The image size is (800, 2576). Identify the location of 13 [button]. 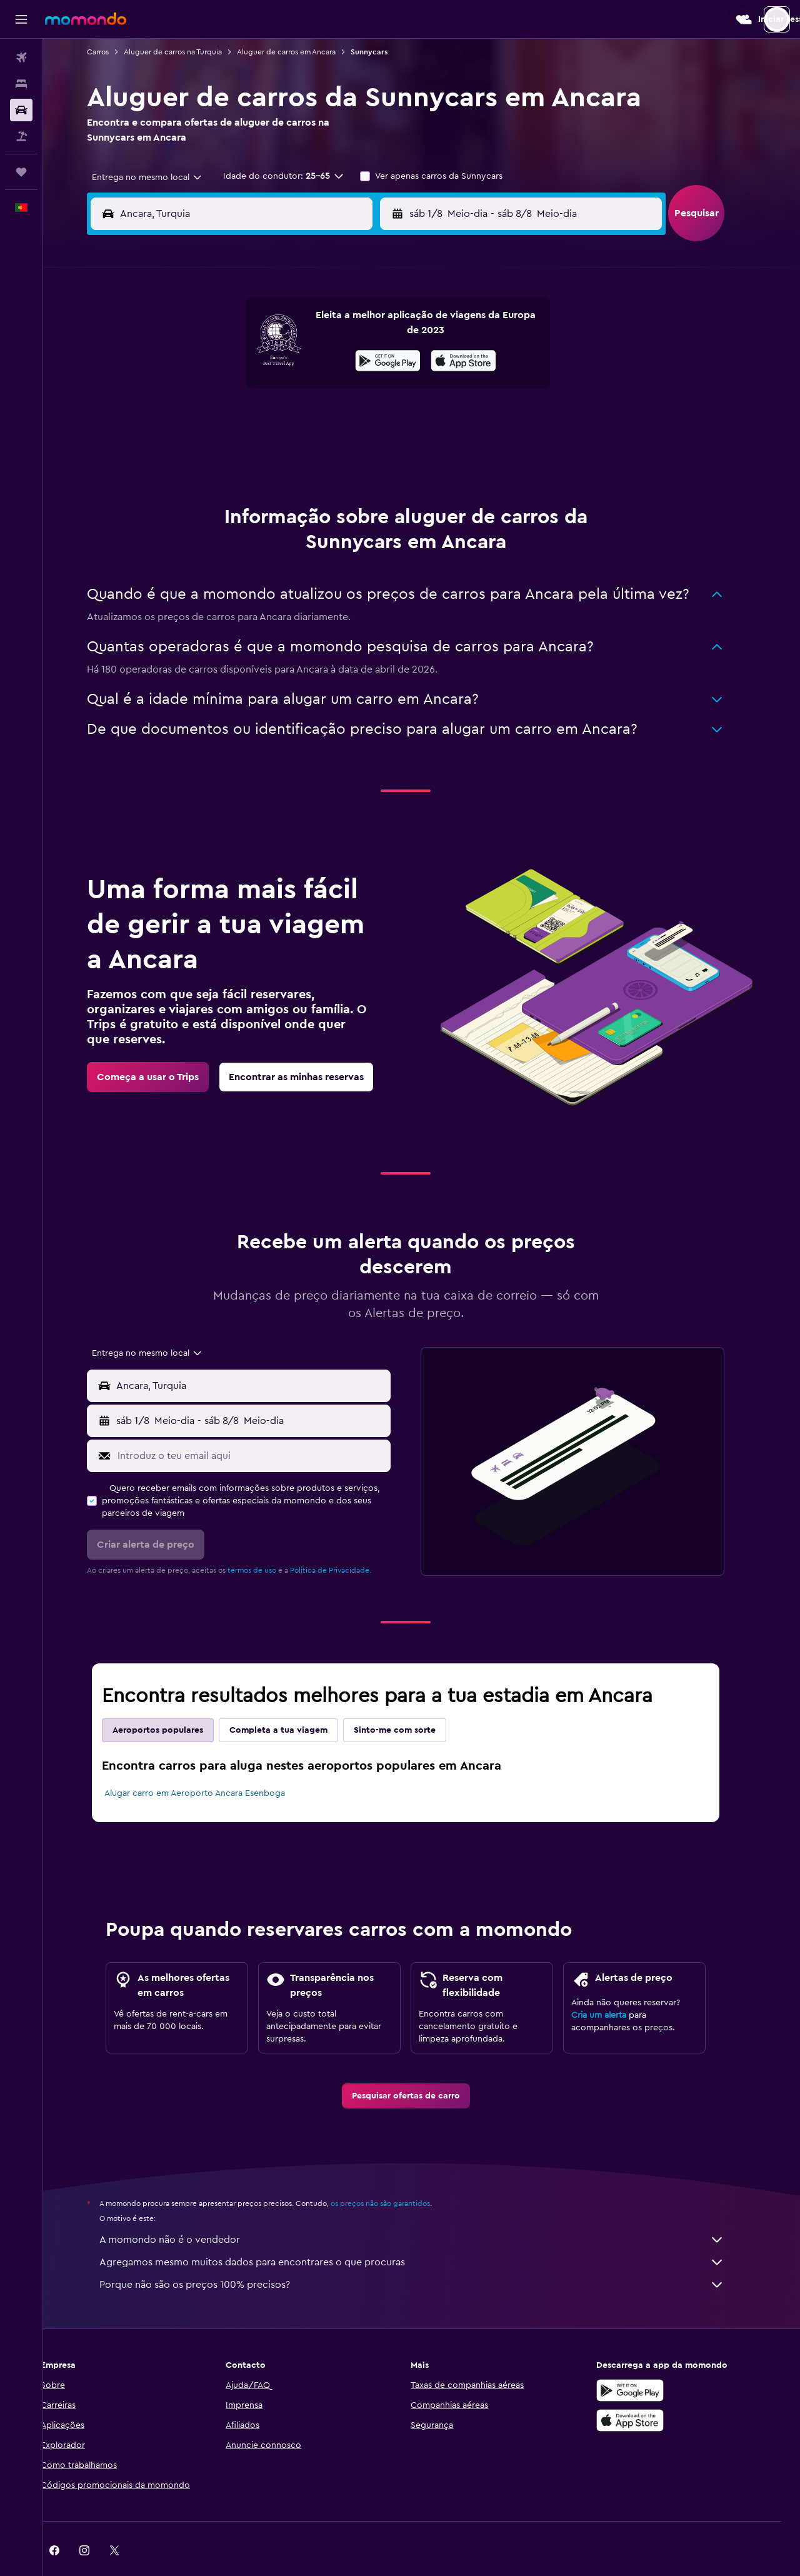
(289, 390).